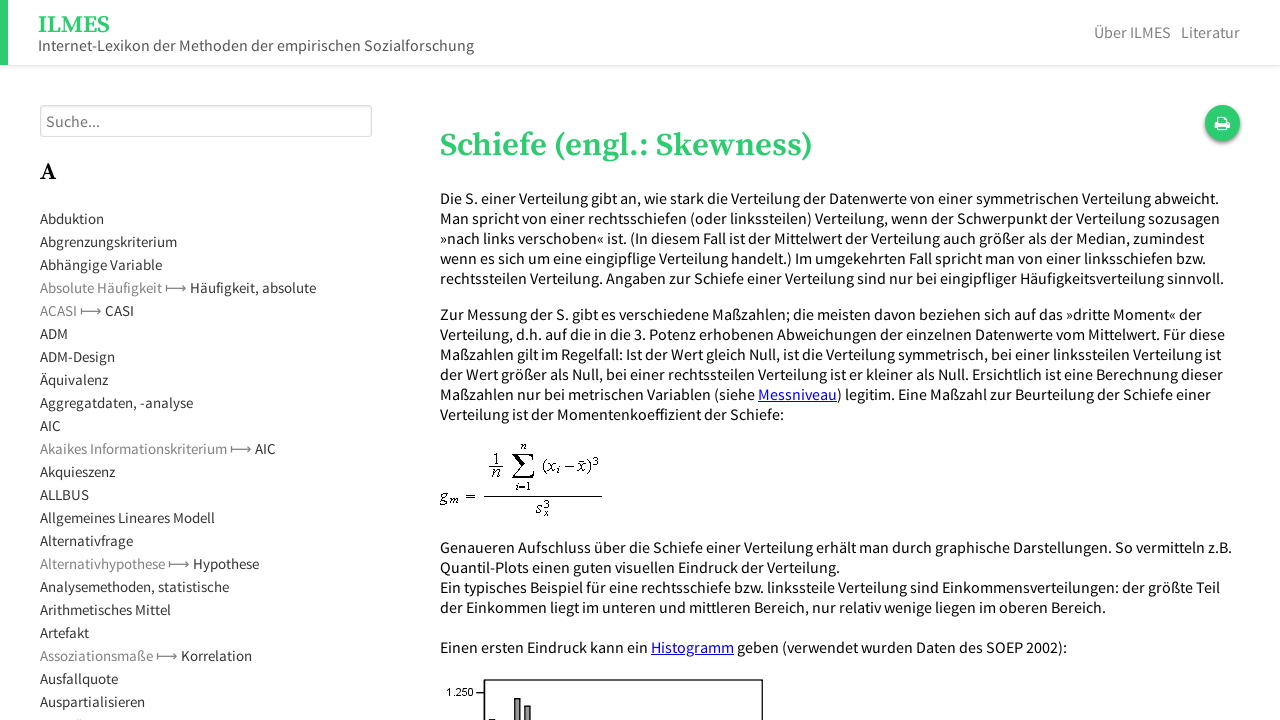  What do you see at coordinates (692, 647) in the screenshot?
I see `Histogramm` at bounding box center [692, 647].